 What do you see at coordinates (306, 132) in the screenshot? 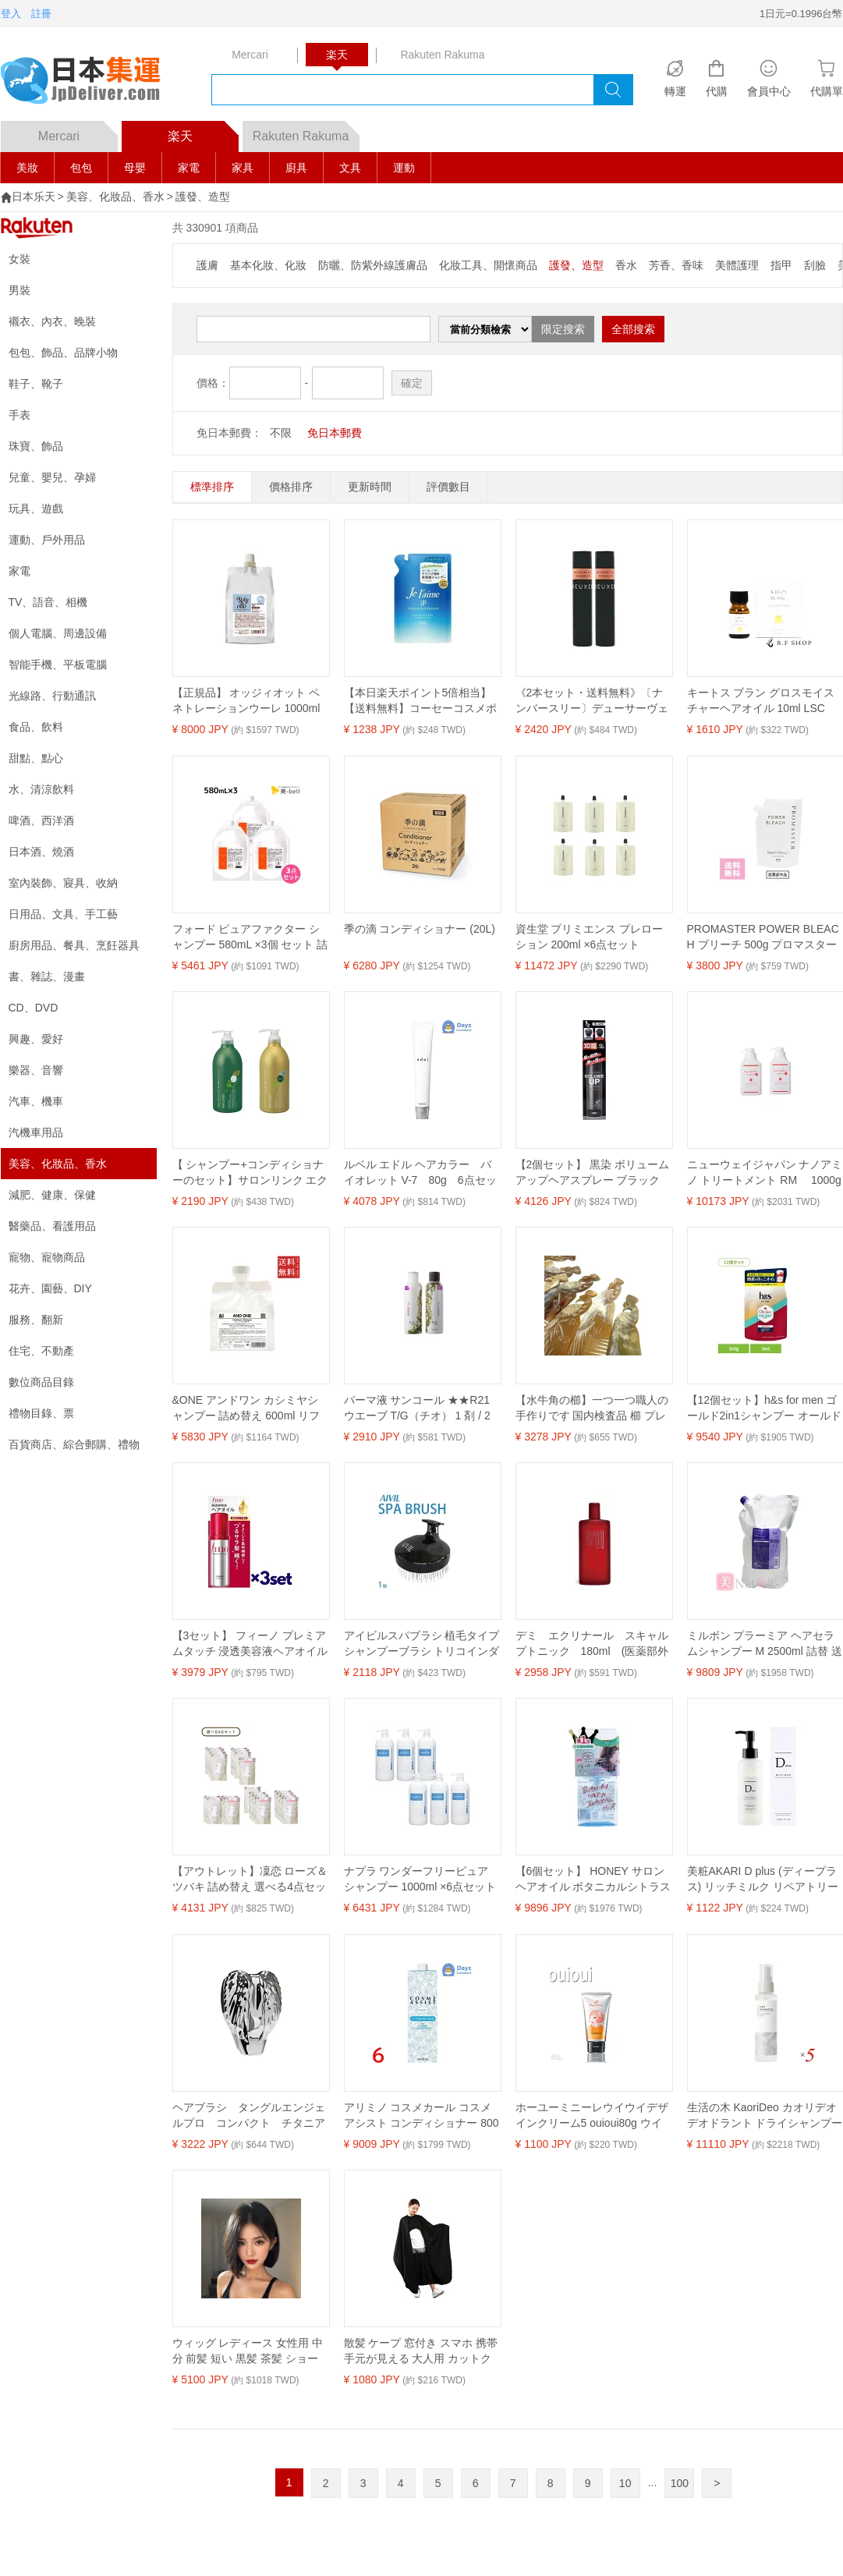
I see `Rakuten Rakuma` at bounding box center [306, 132].